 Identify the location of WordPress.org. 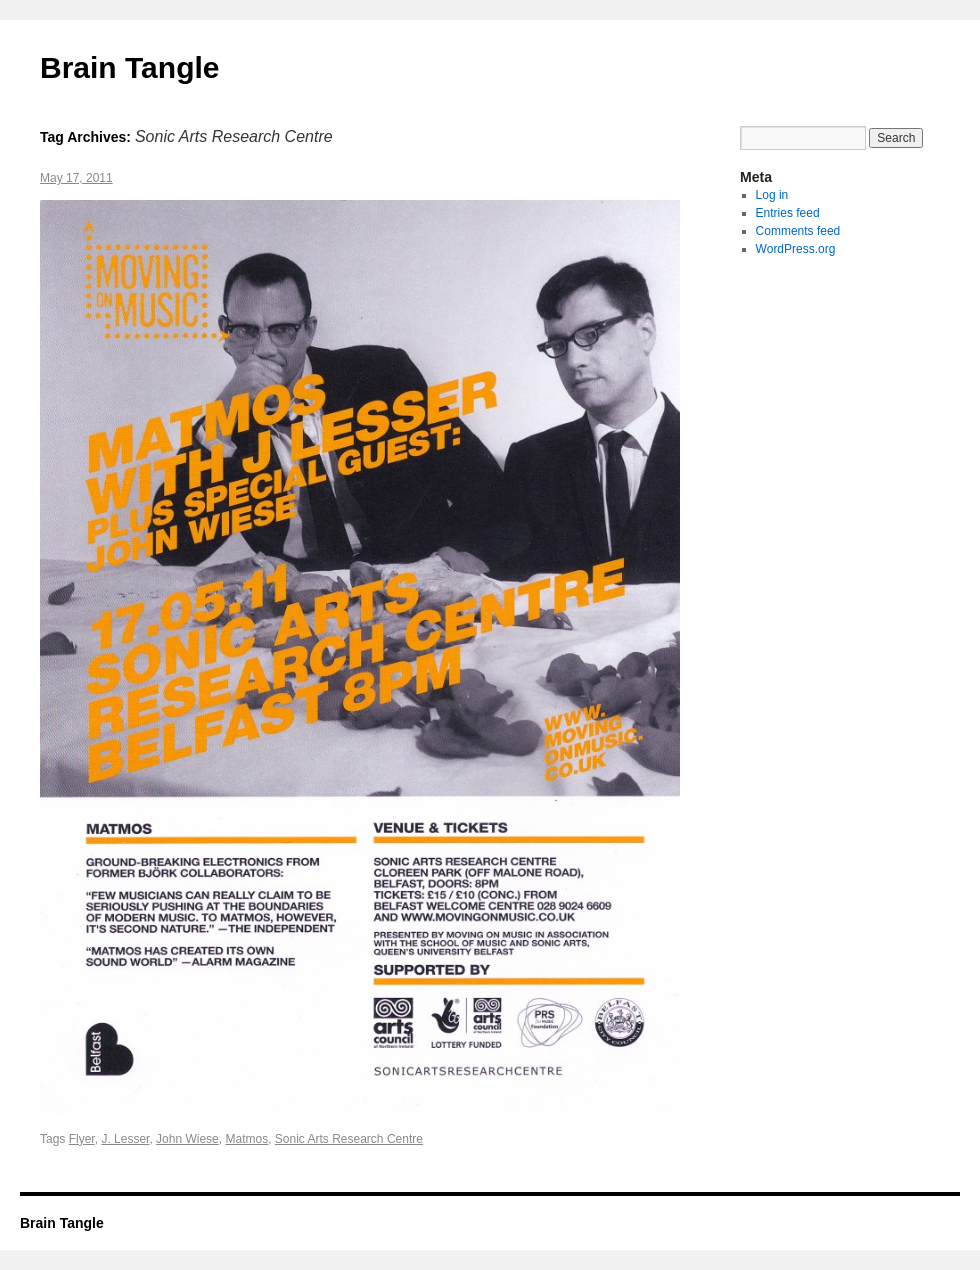
(796, 249).